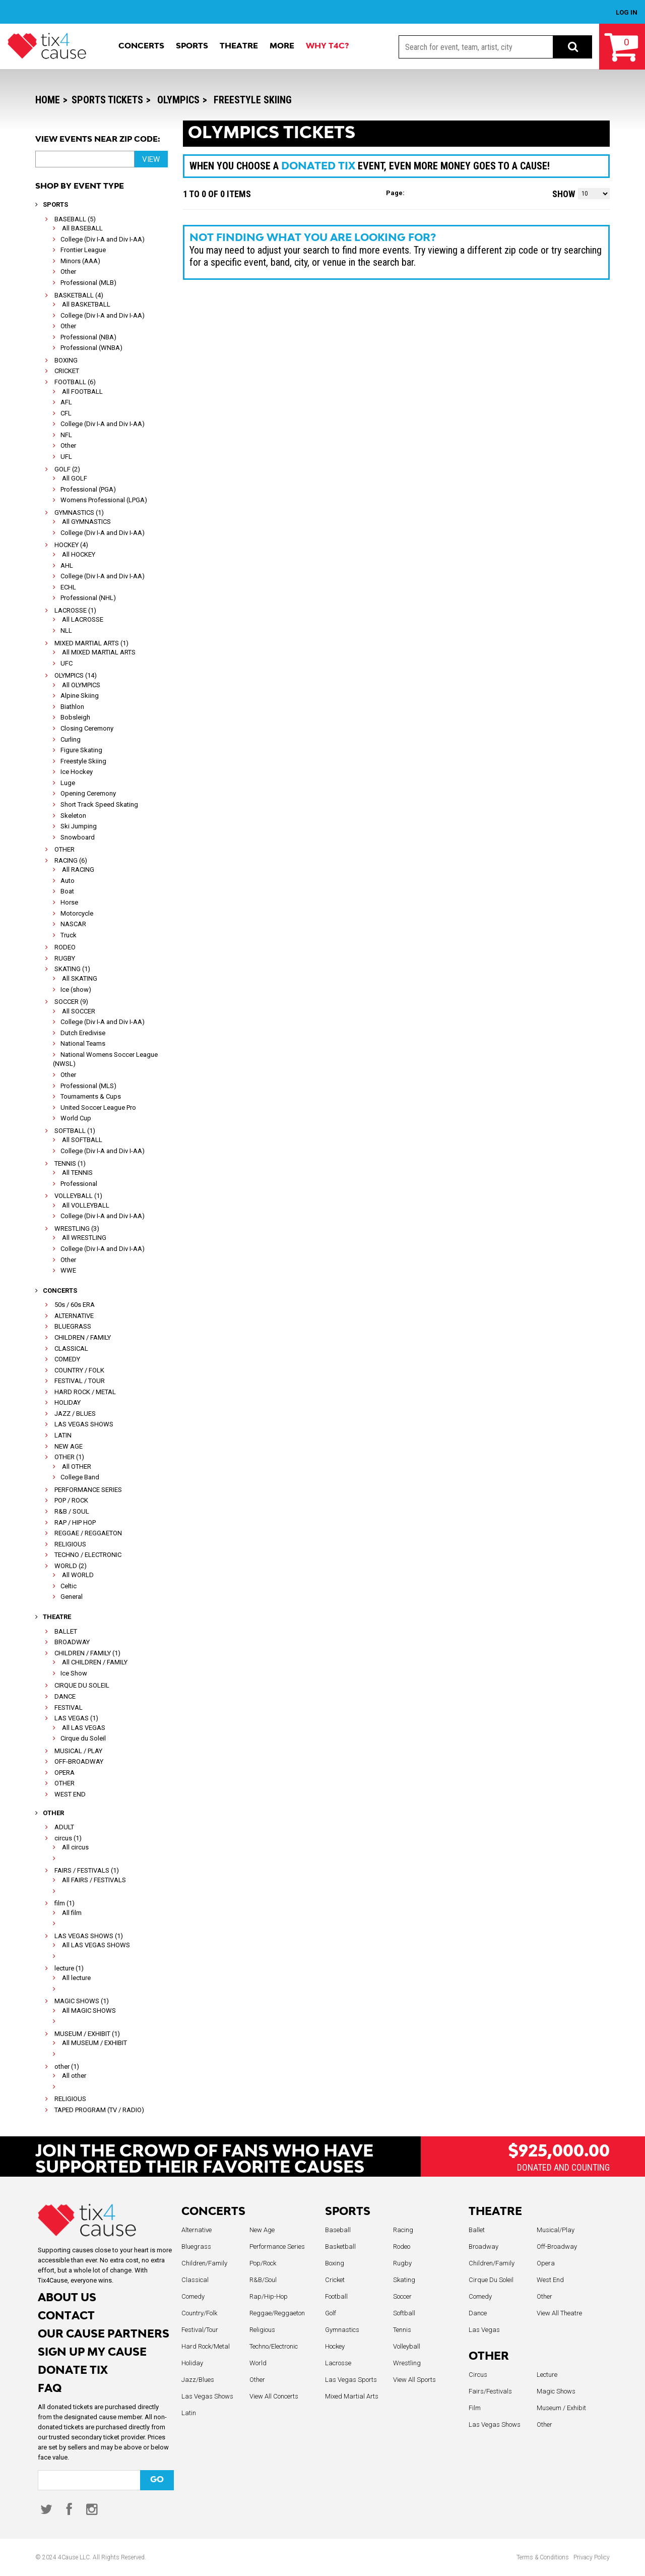 The height and width of the screenshot is (2576, 645). Describe the element at coordinates (66, 2316) in the screenshot. I see `CONTACT` at that location.